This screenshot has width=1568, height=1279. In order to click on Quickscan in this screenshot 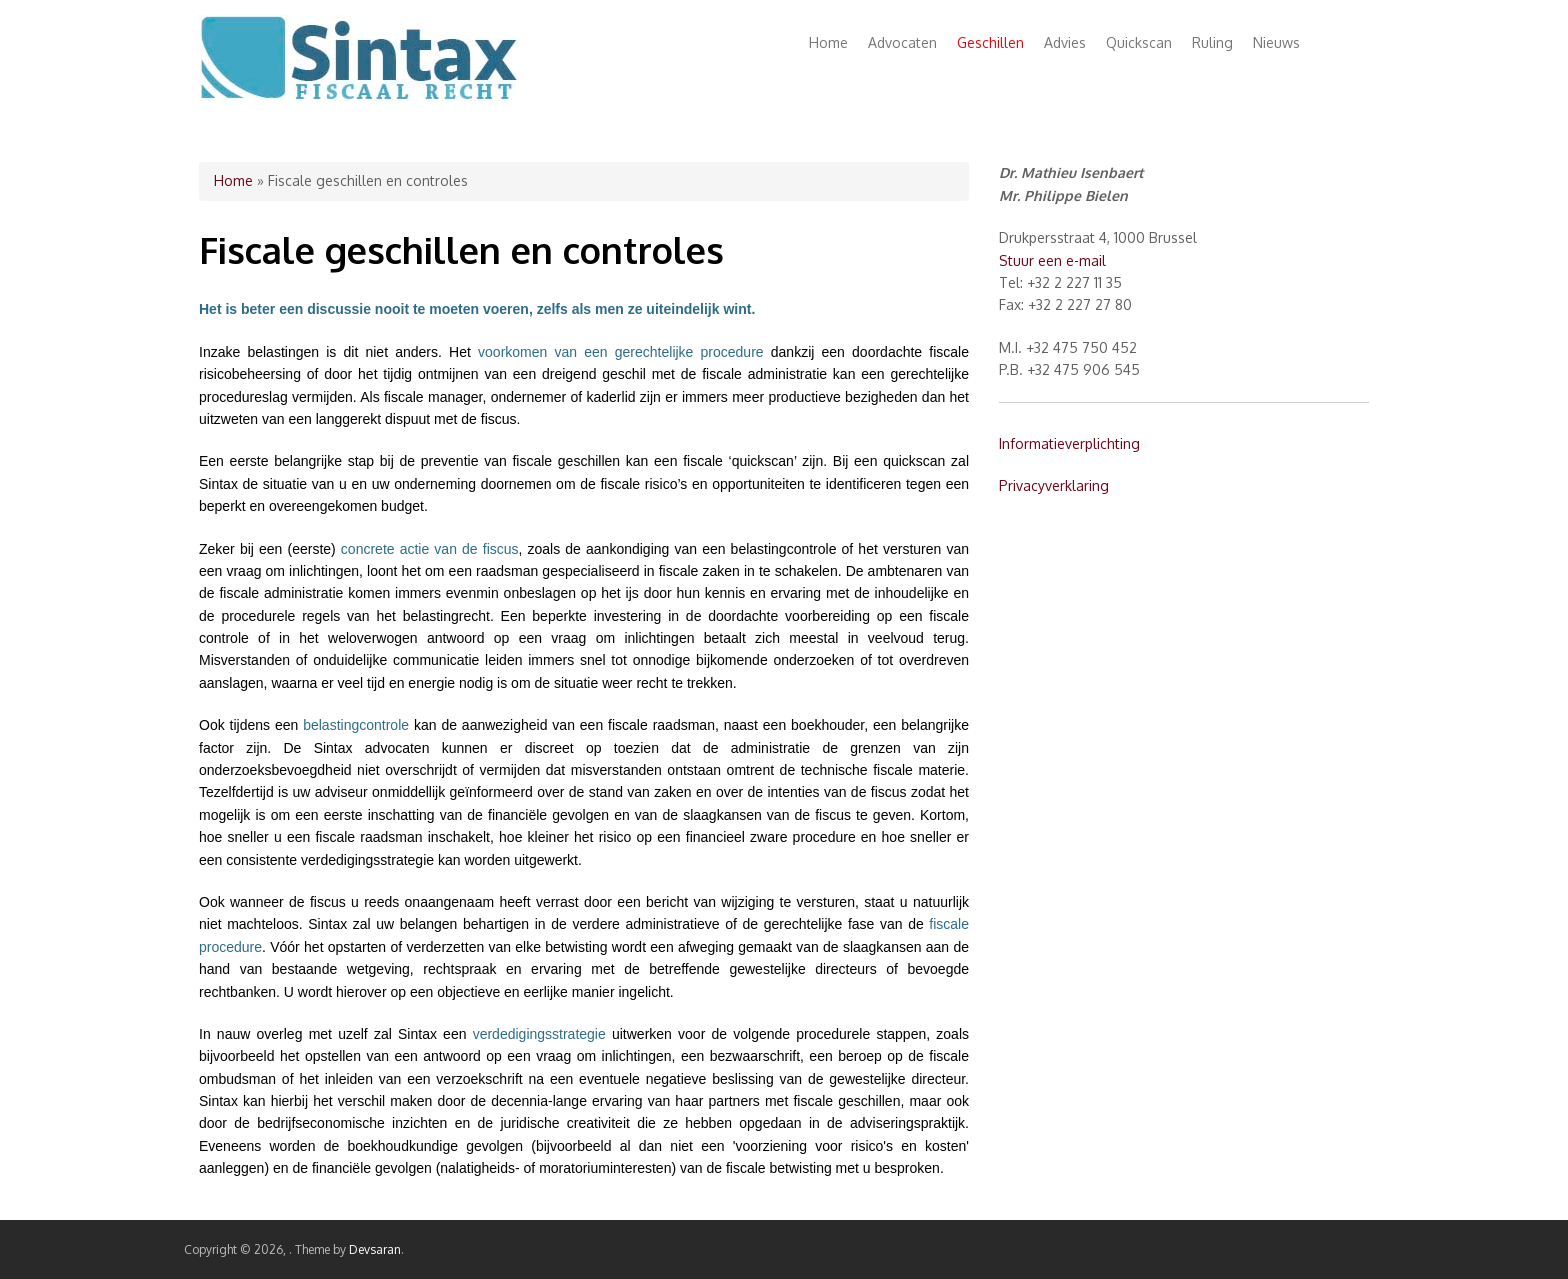, I will do `click(1139, 42)`.